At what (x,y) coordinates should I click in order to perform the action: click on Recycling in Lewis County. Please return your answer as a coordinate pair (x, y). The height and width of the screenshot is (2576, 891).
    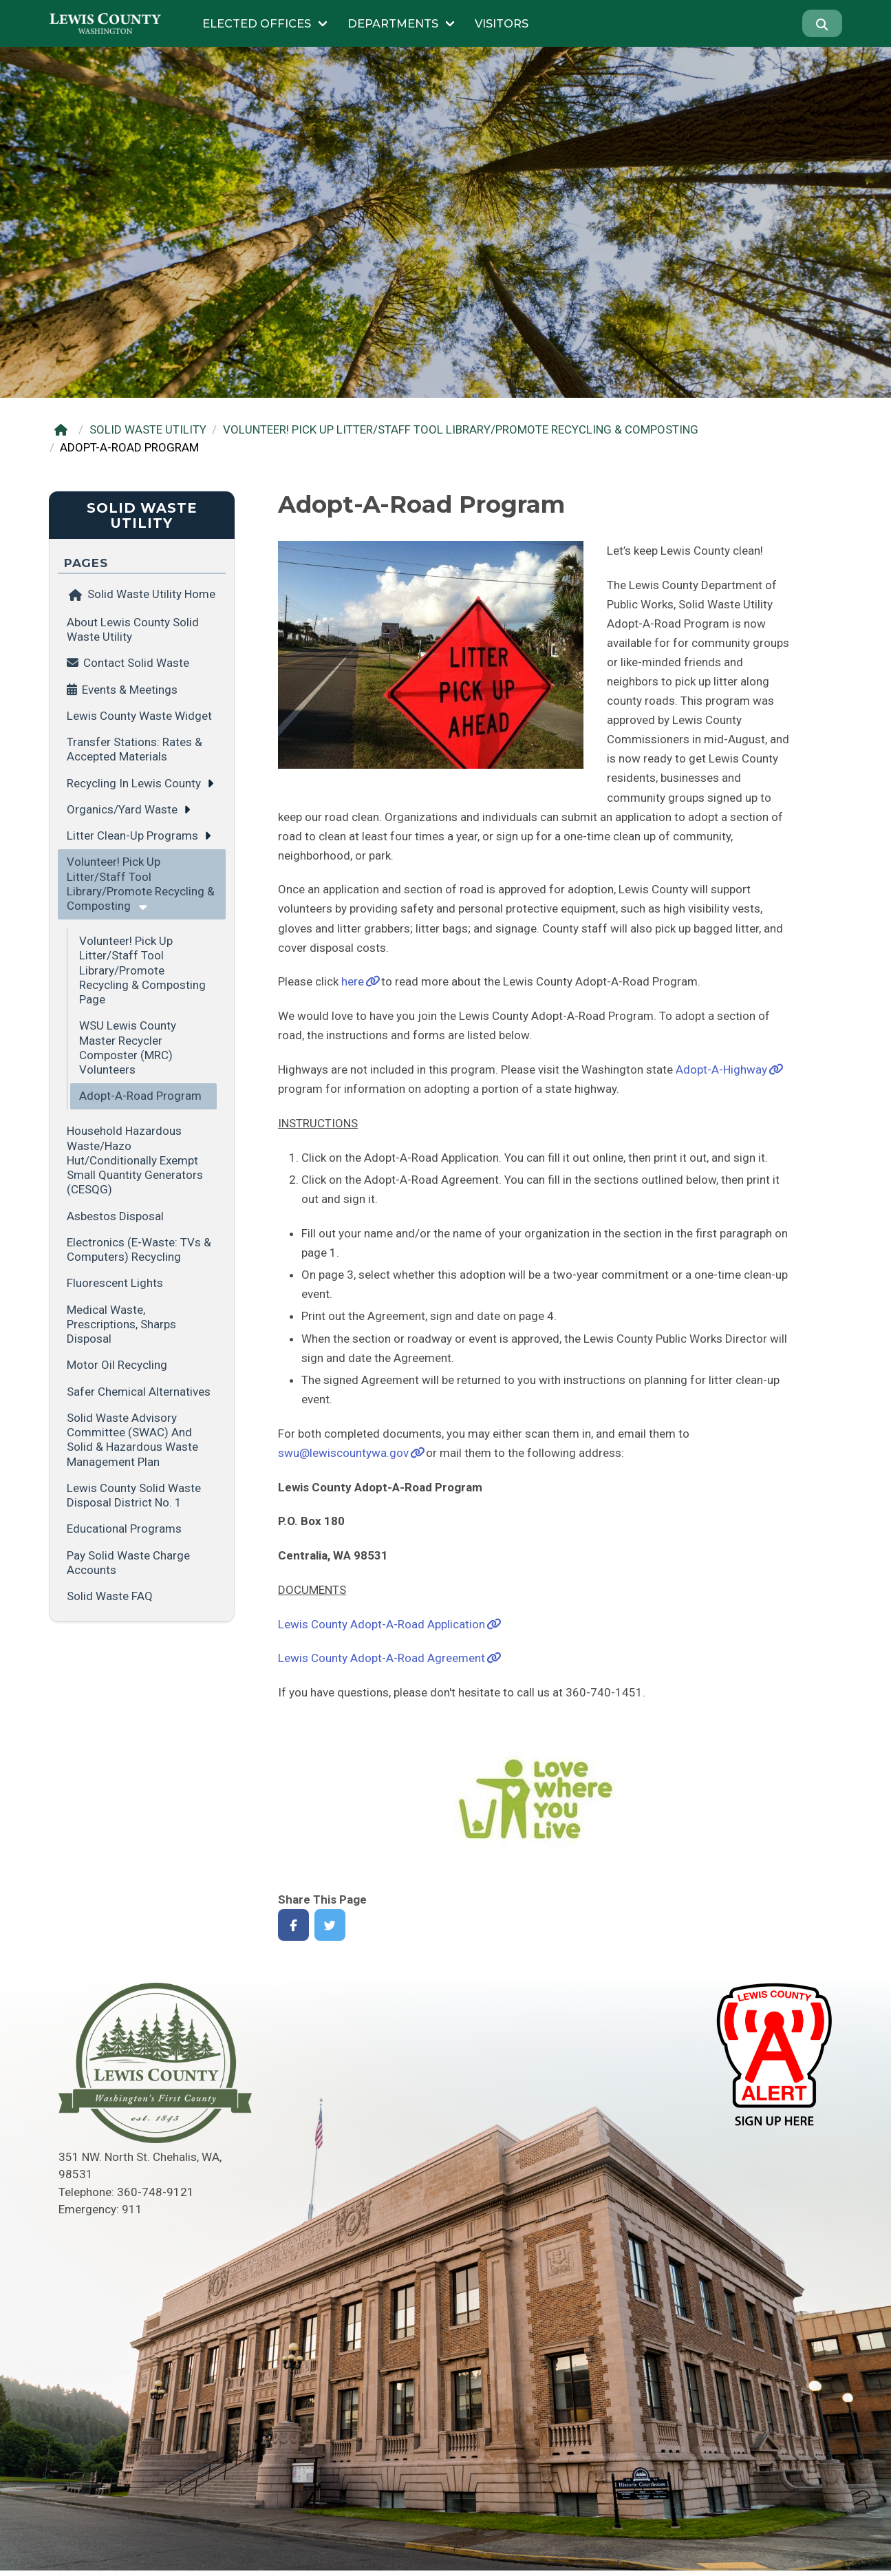
    Looking at the image, I should click on (134, 783).